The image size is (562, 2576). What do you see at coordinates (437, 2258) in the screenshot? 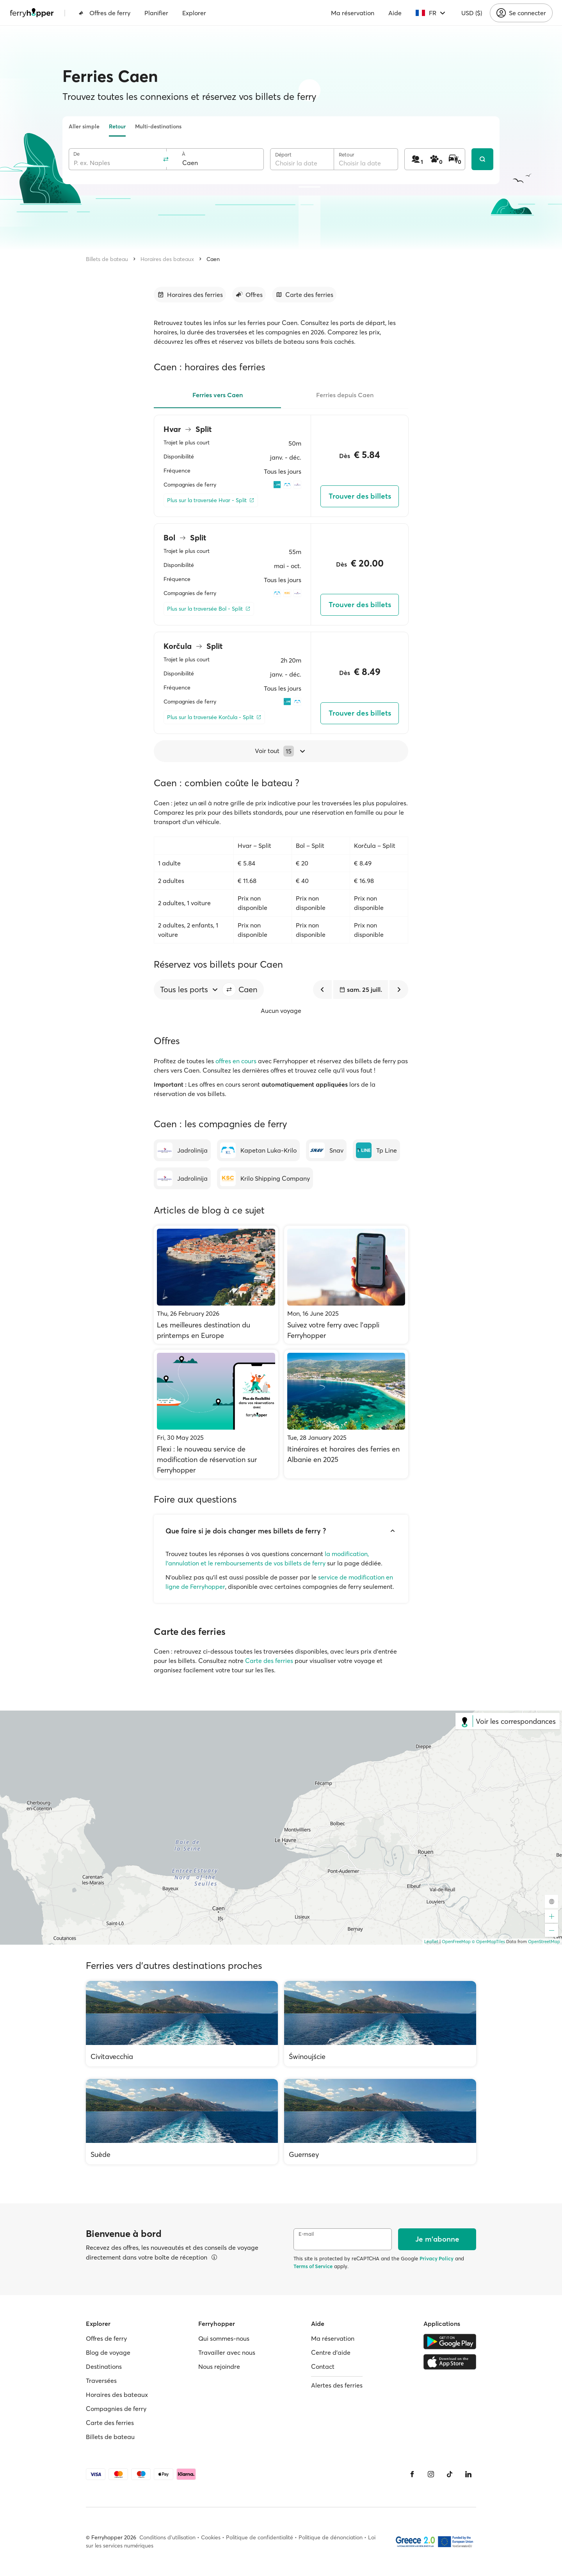
I see `Privacy Policy` at bounding box center [437, 2258].